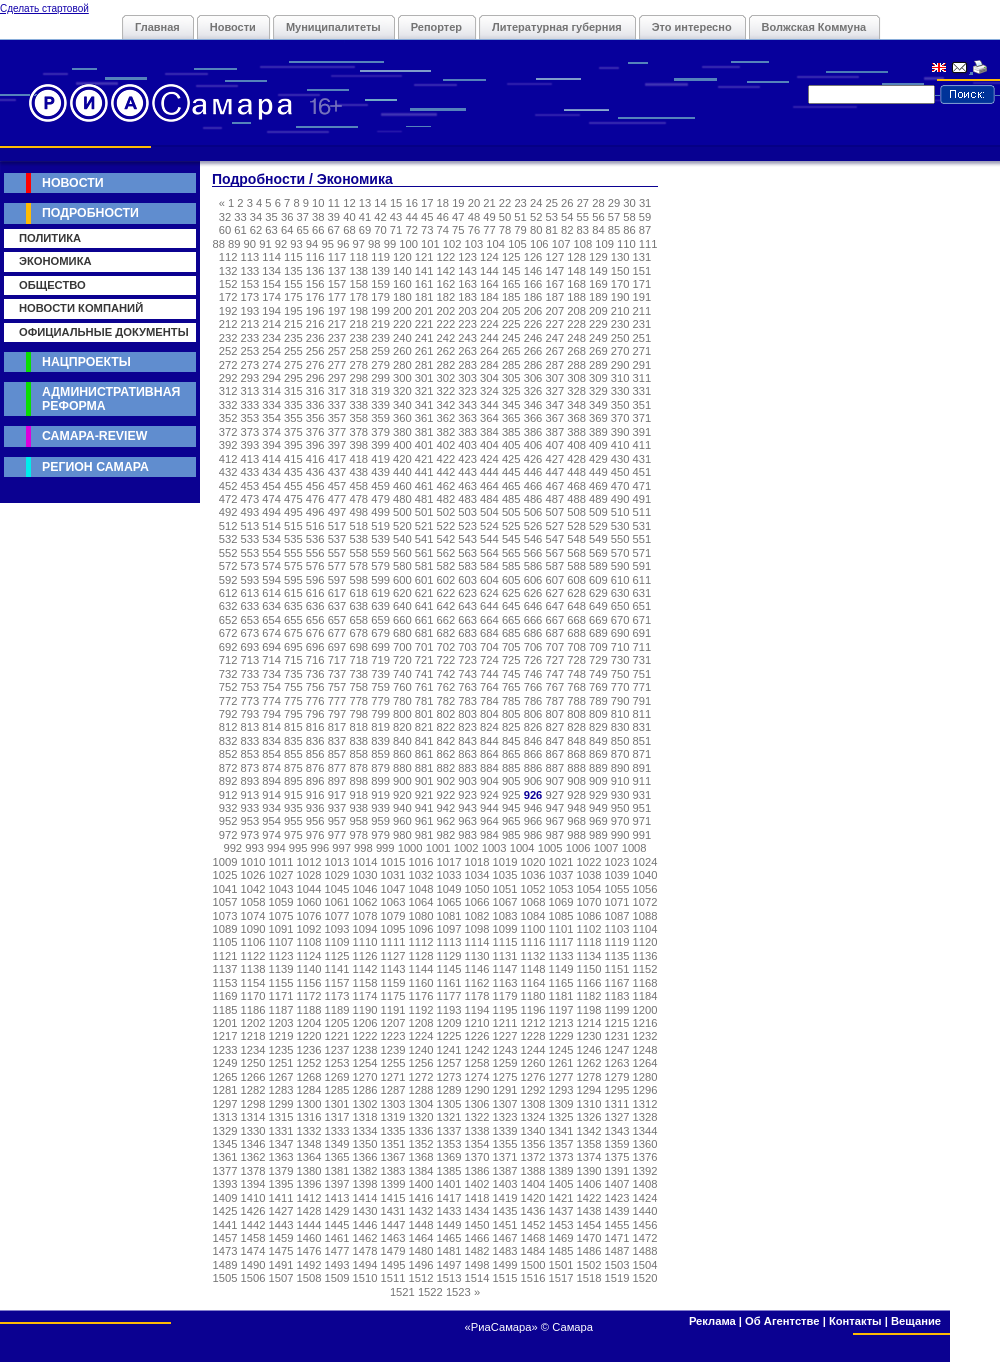 This screenshot has height=1362, width=1005. I want to click on 764, so click(489, 687).